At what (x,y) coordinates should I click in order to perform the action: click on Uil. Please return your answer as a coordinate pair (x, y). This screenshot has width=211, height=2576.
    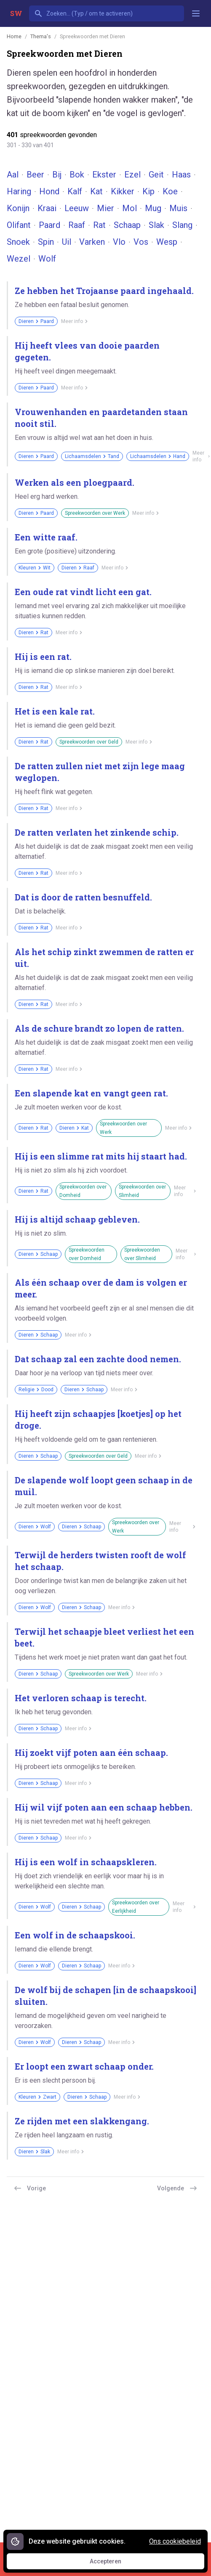
    Looking at the image, I should click on (66, 242).